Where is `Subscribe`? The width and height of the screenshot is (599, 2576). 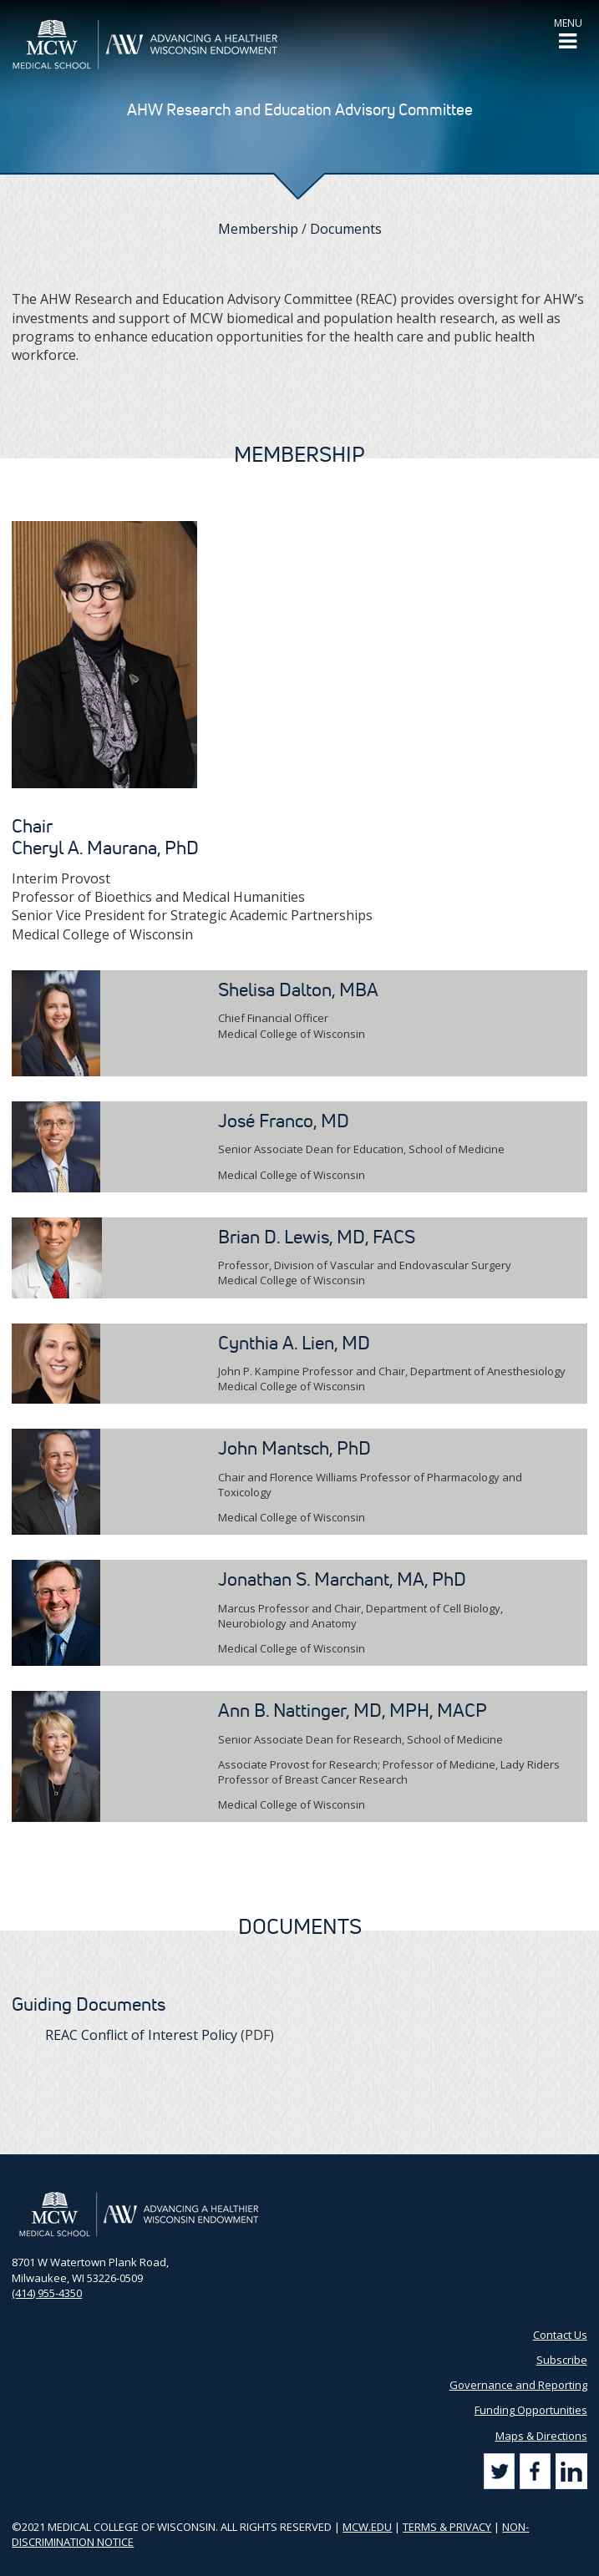 Subscribe is located at coordinates (561, 2359).